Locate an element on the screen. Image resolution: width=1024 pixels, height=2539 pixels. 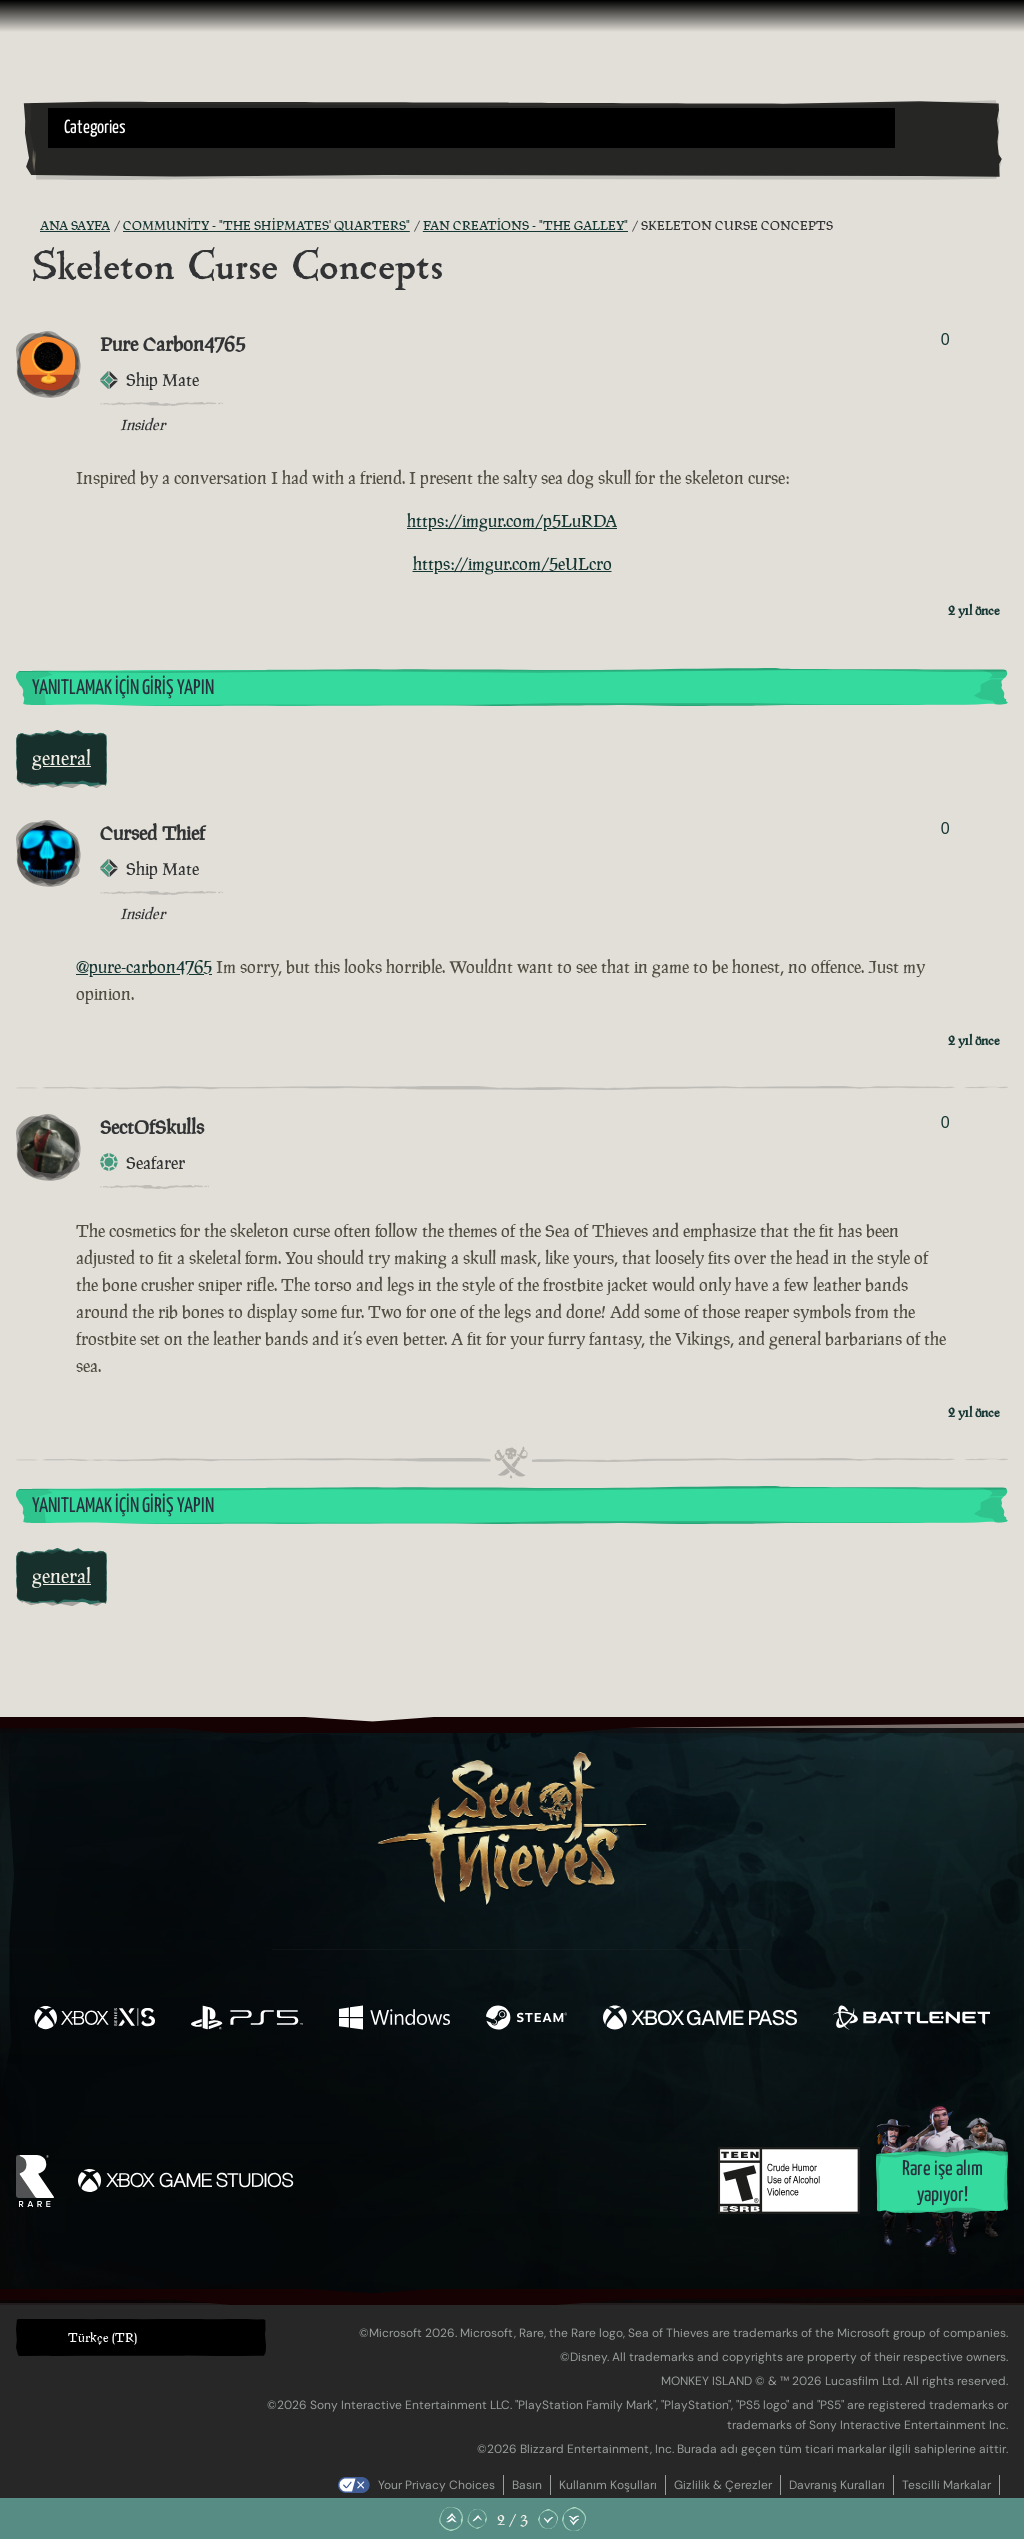
Davranış Kuralları [Davranış kuralları] is located at coordinates (837, 2485).